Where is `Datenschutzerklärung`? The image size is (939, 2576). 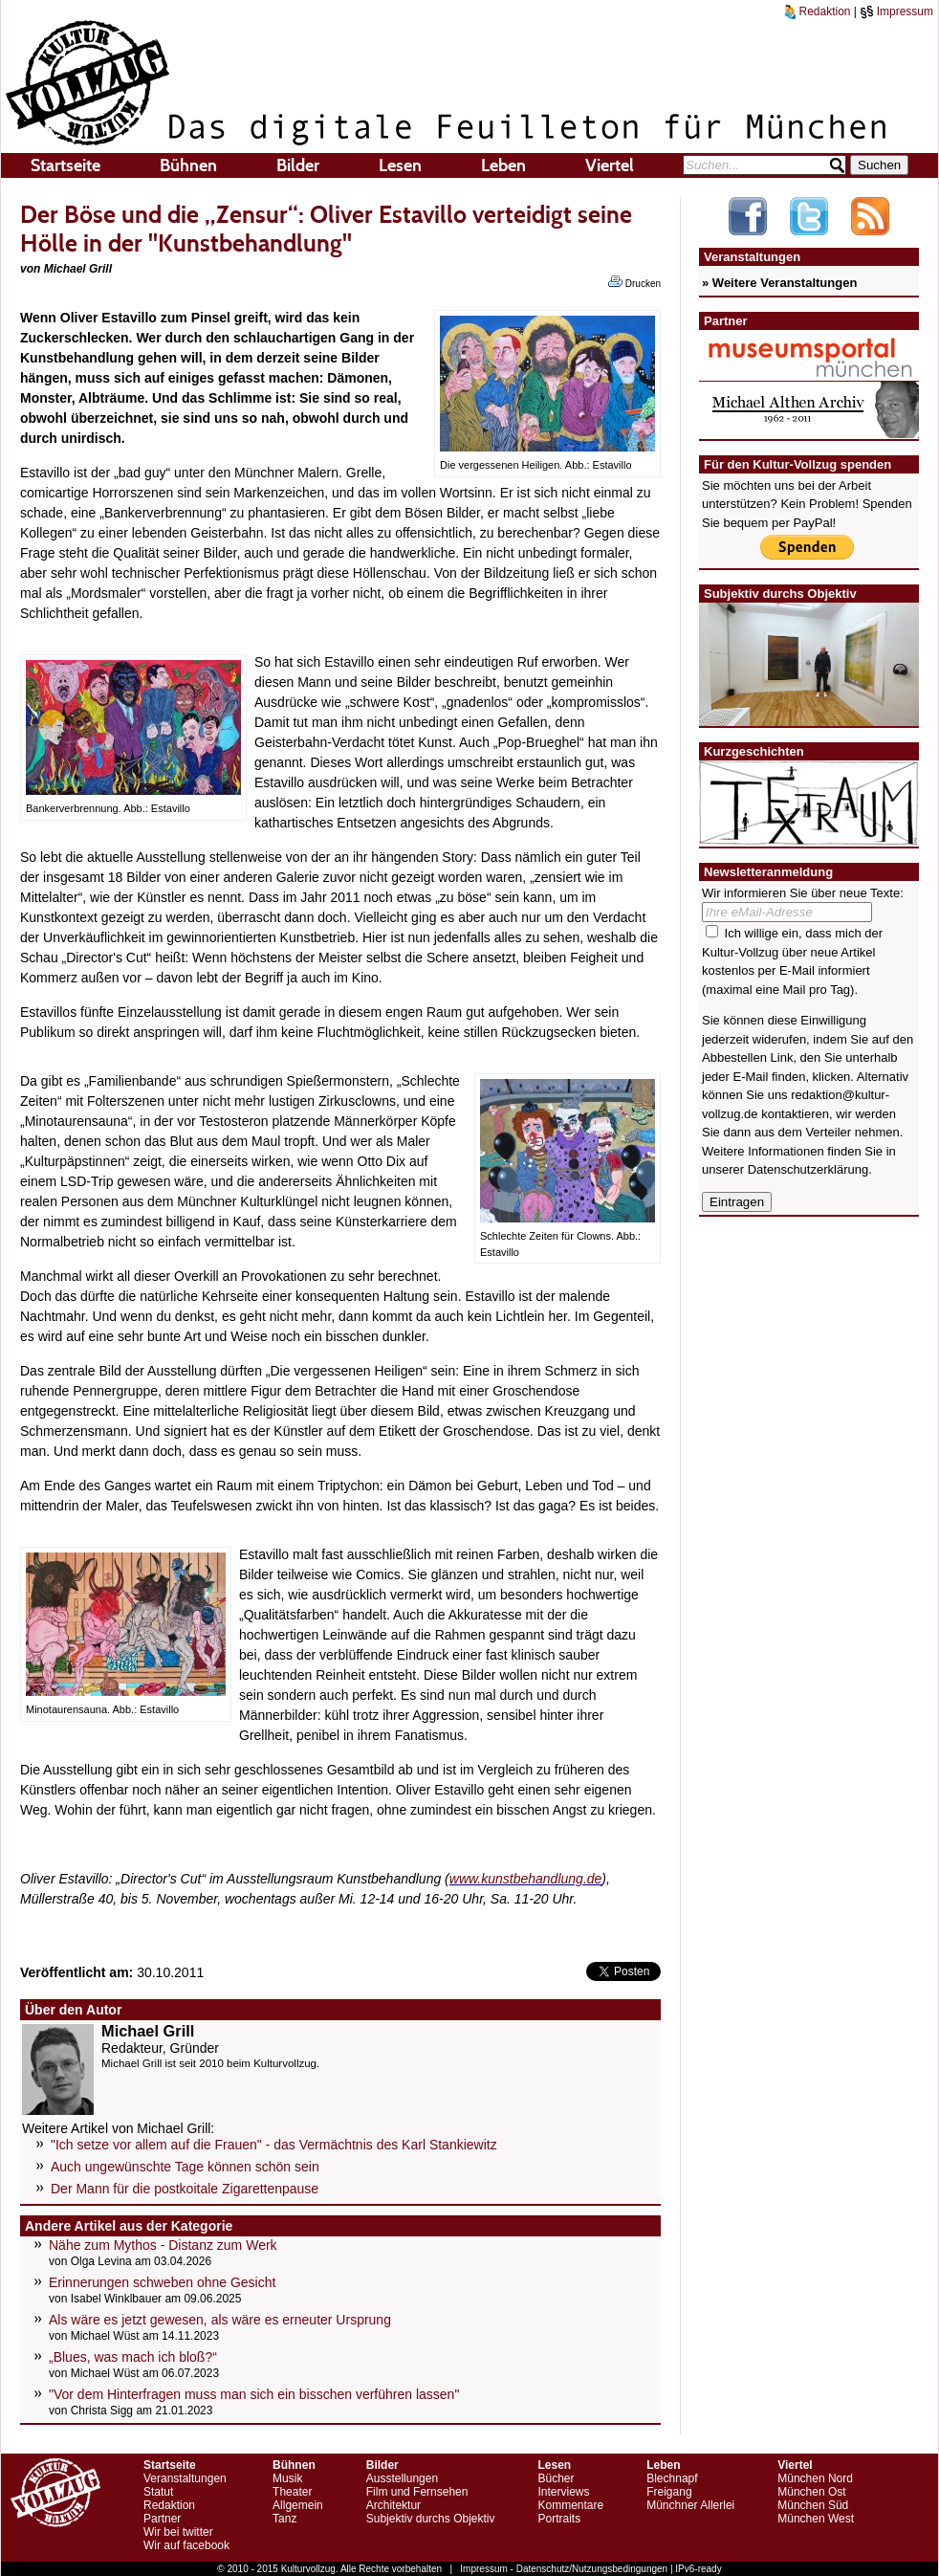 Datenschutzerklärung is located at coordinates (808, 1169).